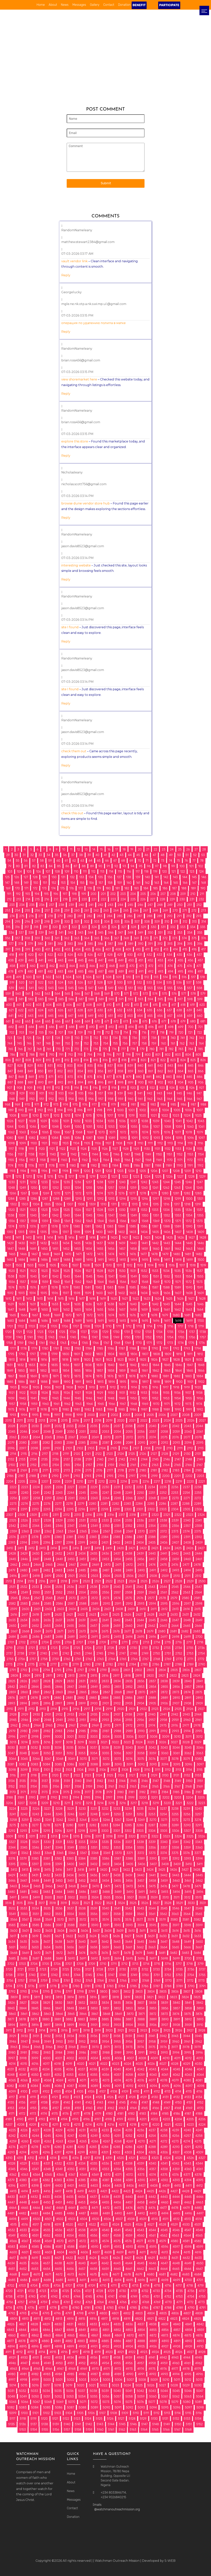  I want to click on 1339, so click(22, 1215).